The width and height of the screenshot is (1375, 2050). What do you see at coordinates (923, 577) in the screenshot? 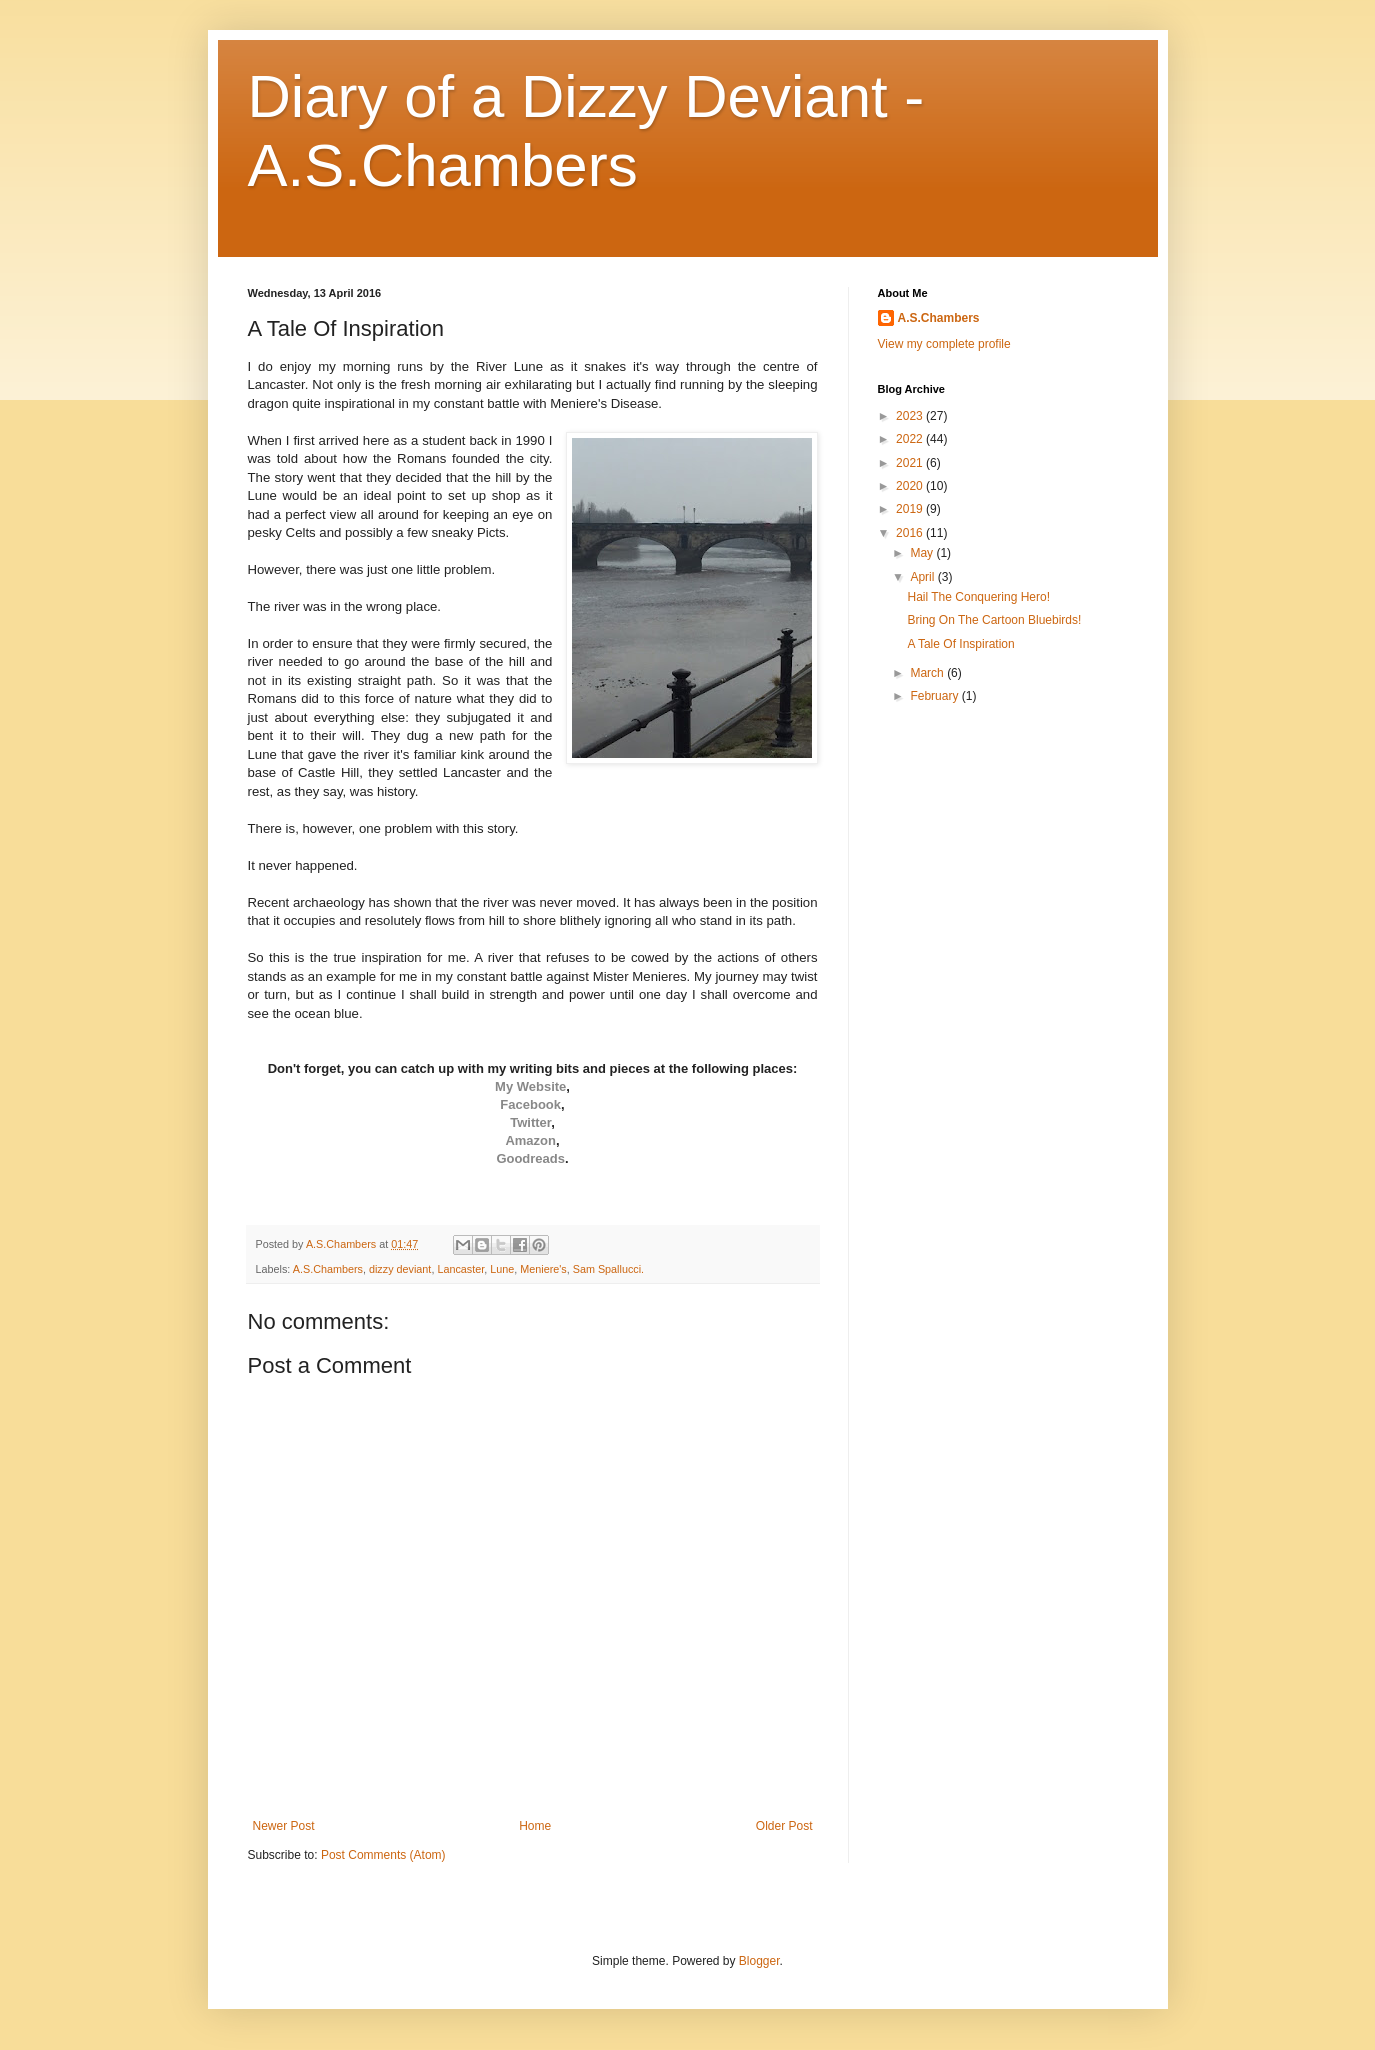
I see `April` at bounding box center [923, 577].